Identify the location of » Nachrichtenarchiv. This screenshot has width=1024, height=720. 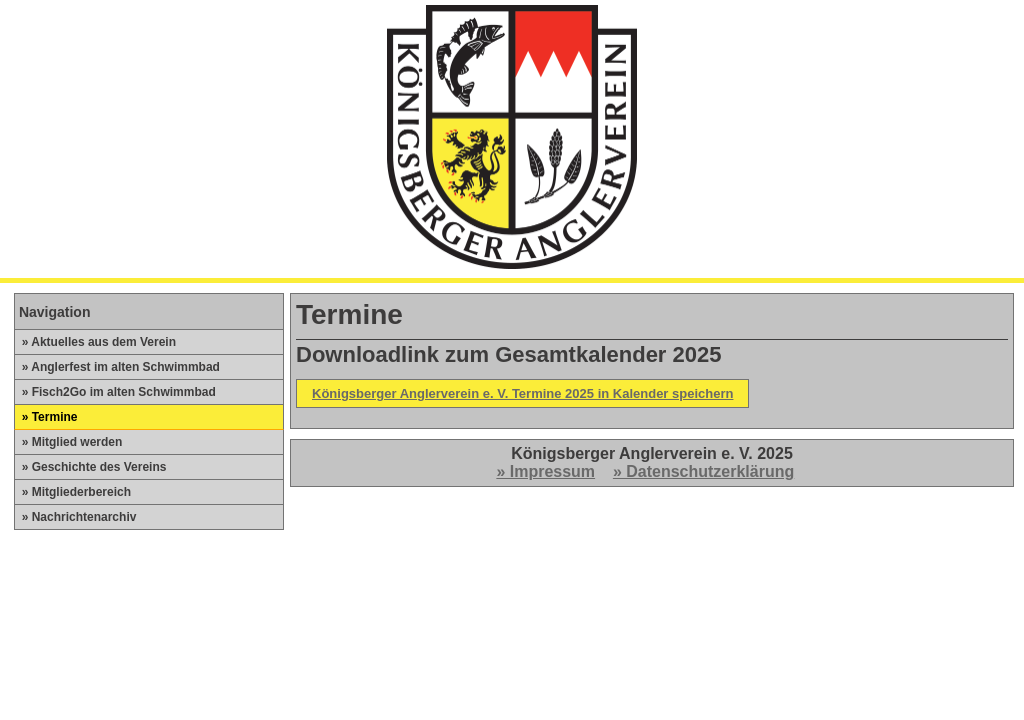
(75, 517).